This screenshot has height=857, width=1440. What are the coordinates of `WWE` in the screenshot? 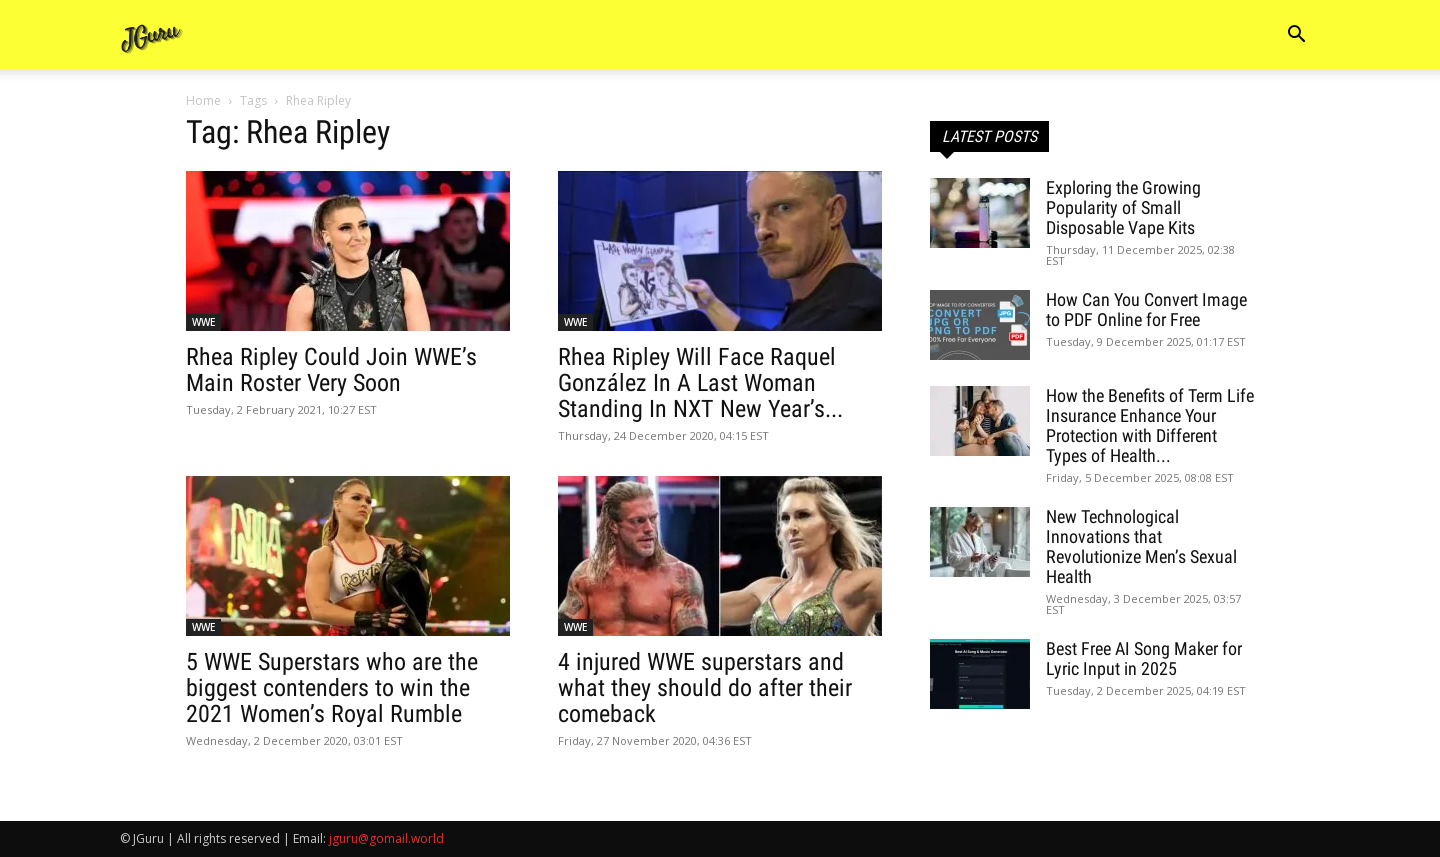 It's located at (203, 322).